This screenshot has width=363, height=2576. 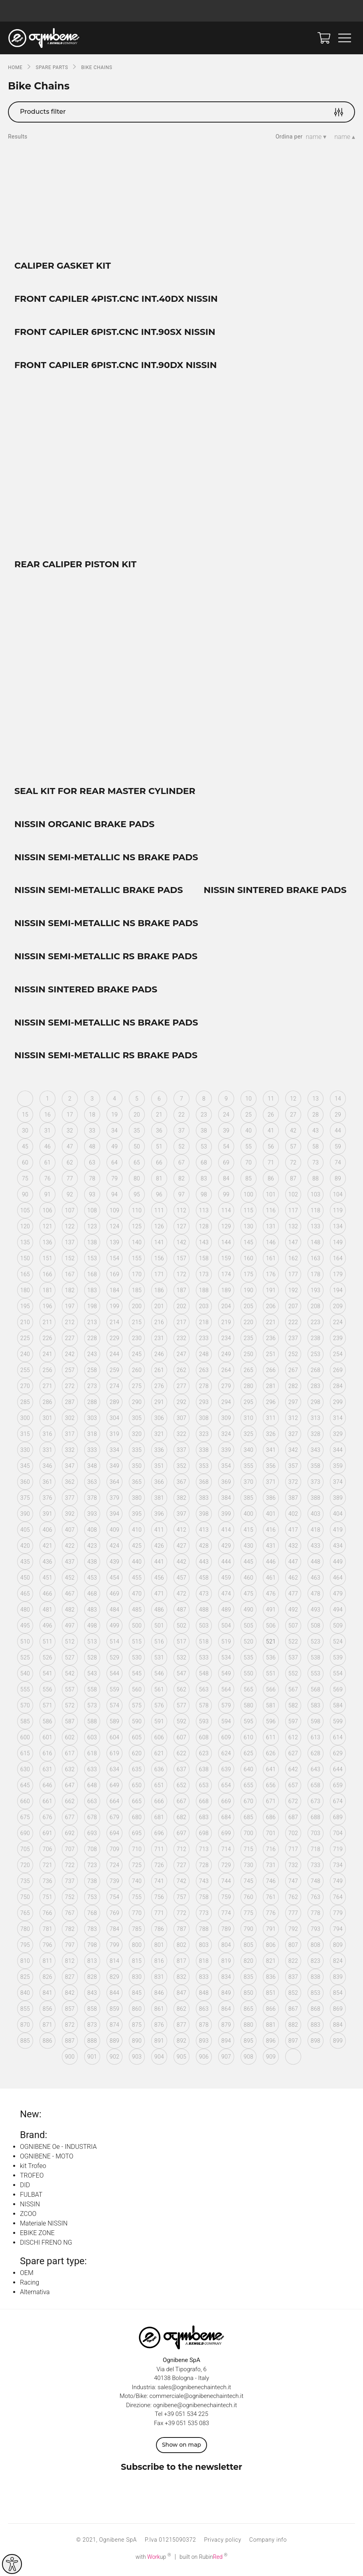 What do you see at coordinates (315, 1260) in the screenshot?
I see `163` at bounding box center [315, 1260].